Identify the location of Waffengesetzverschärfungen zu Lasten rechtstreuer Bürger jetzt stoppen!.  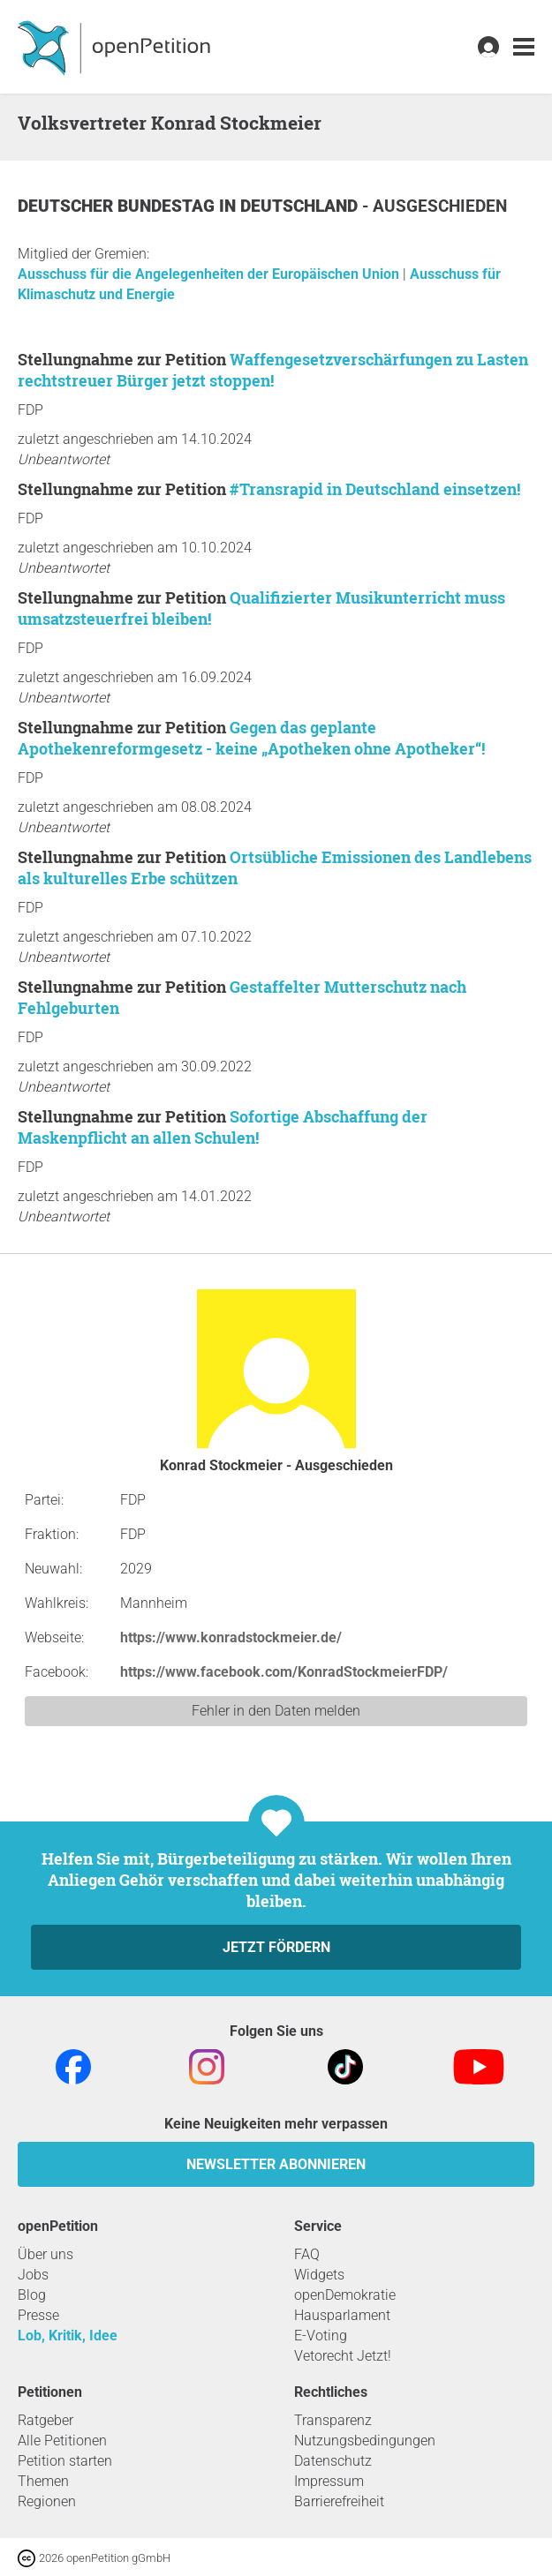
(273, 370).